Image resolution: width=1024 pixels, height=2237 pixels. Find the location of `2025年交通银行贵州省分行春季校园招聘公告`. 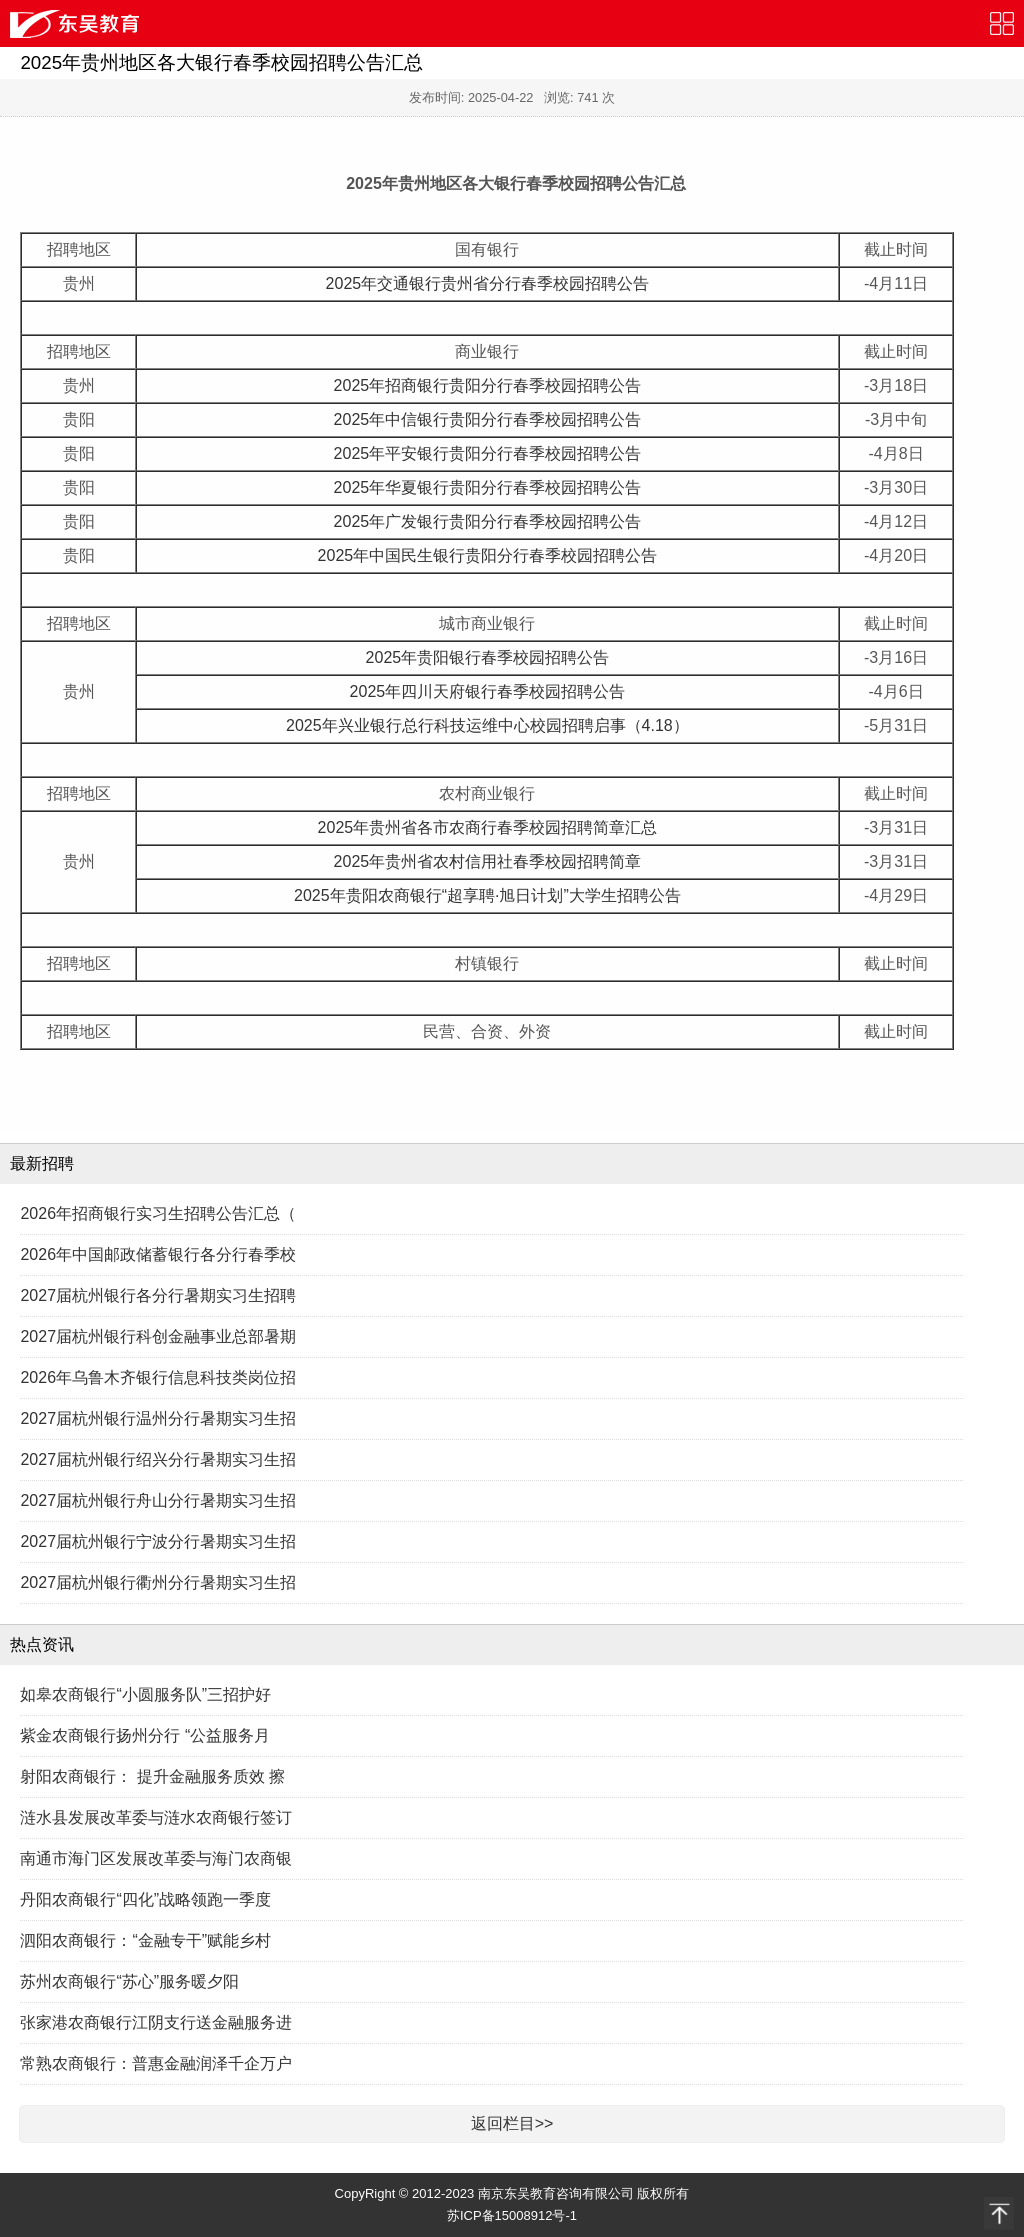

2025年交通银行贵州省分行春季校园招聘公告 is located at coordinates (488, 283).